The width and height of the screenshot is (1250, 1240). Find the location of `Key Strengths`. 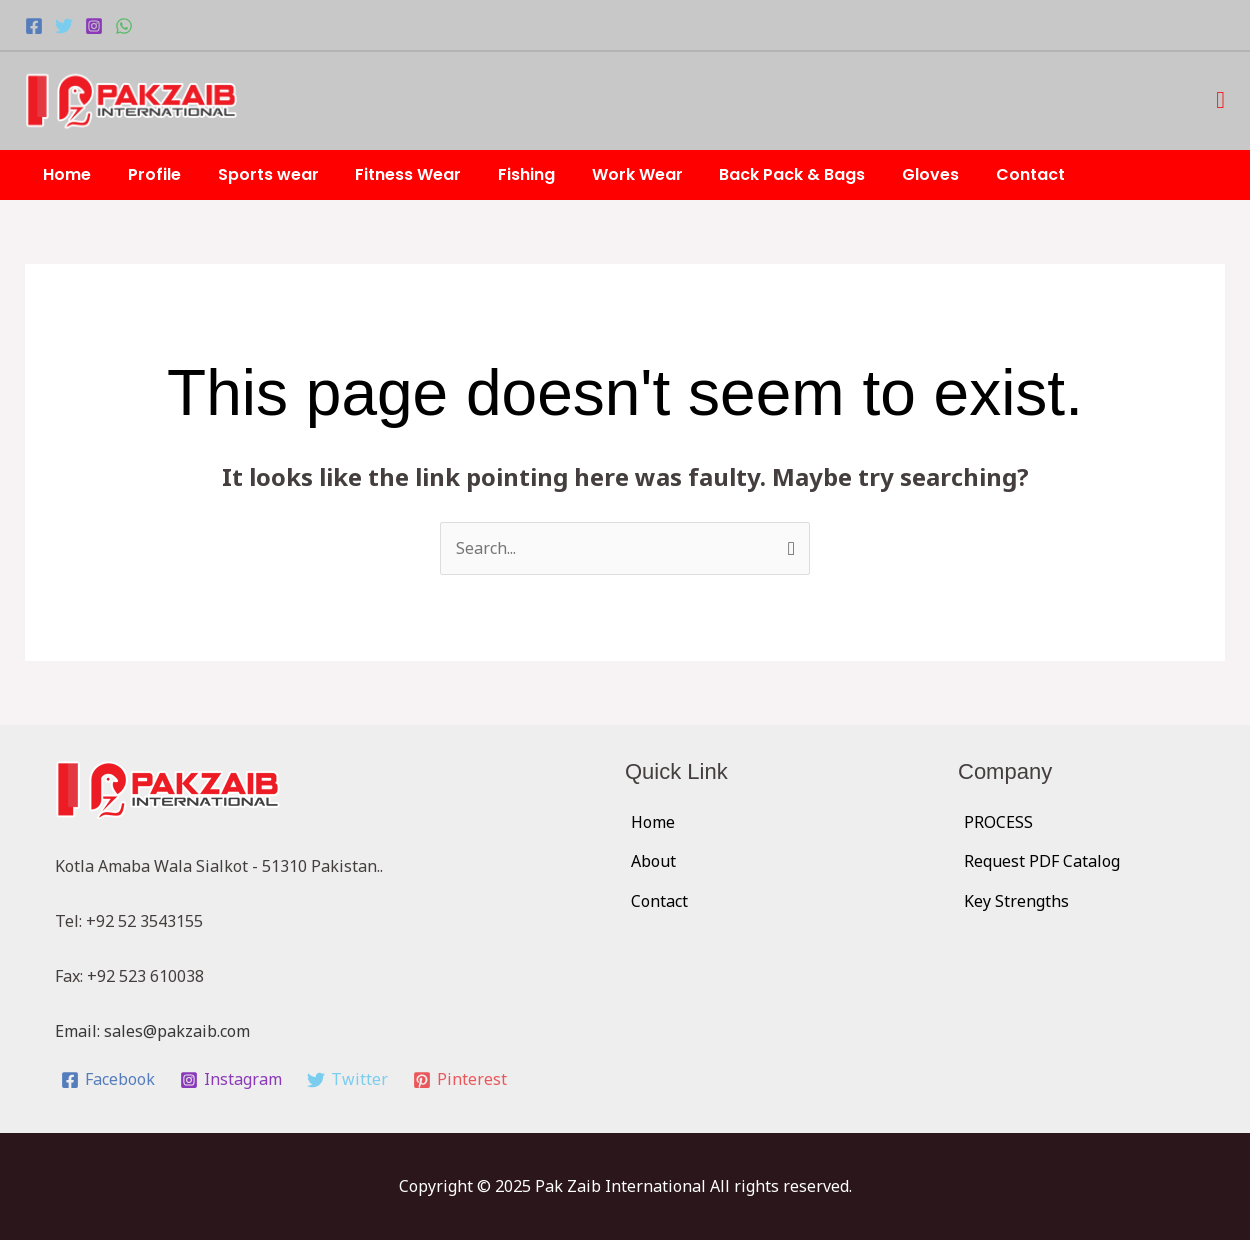

Key Strengths is located at coordinates (1016, 901).